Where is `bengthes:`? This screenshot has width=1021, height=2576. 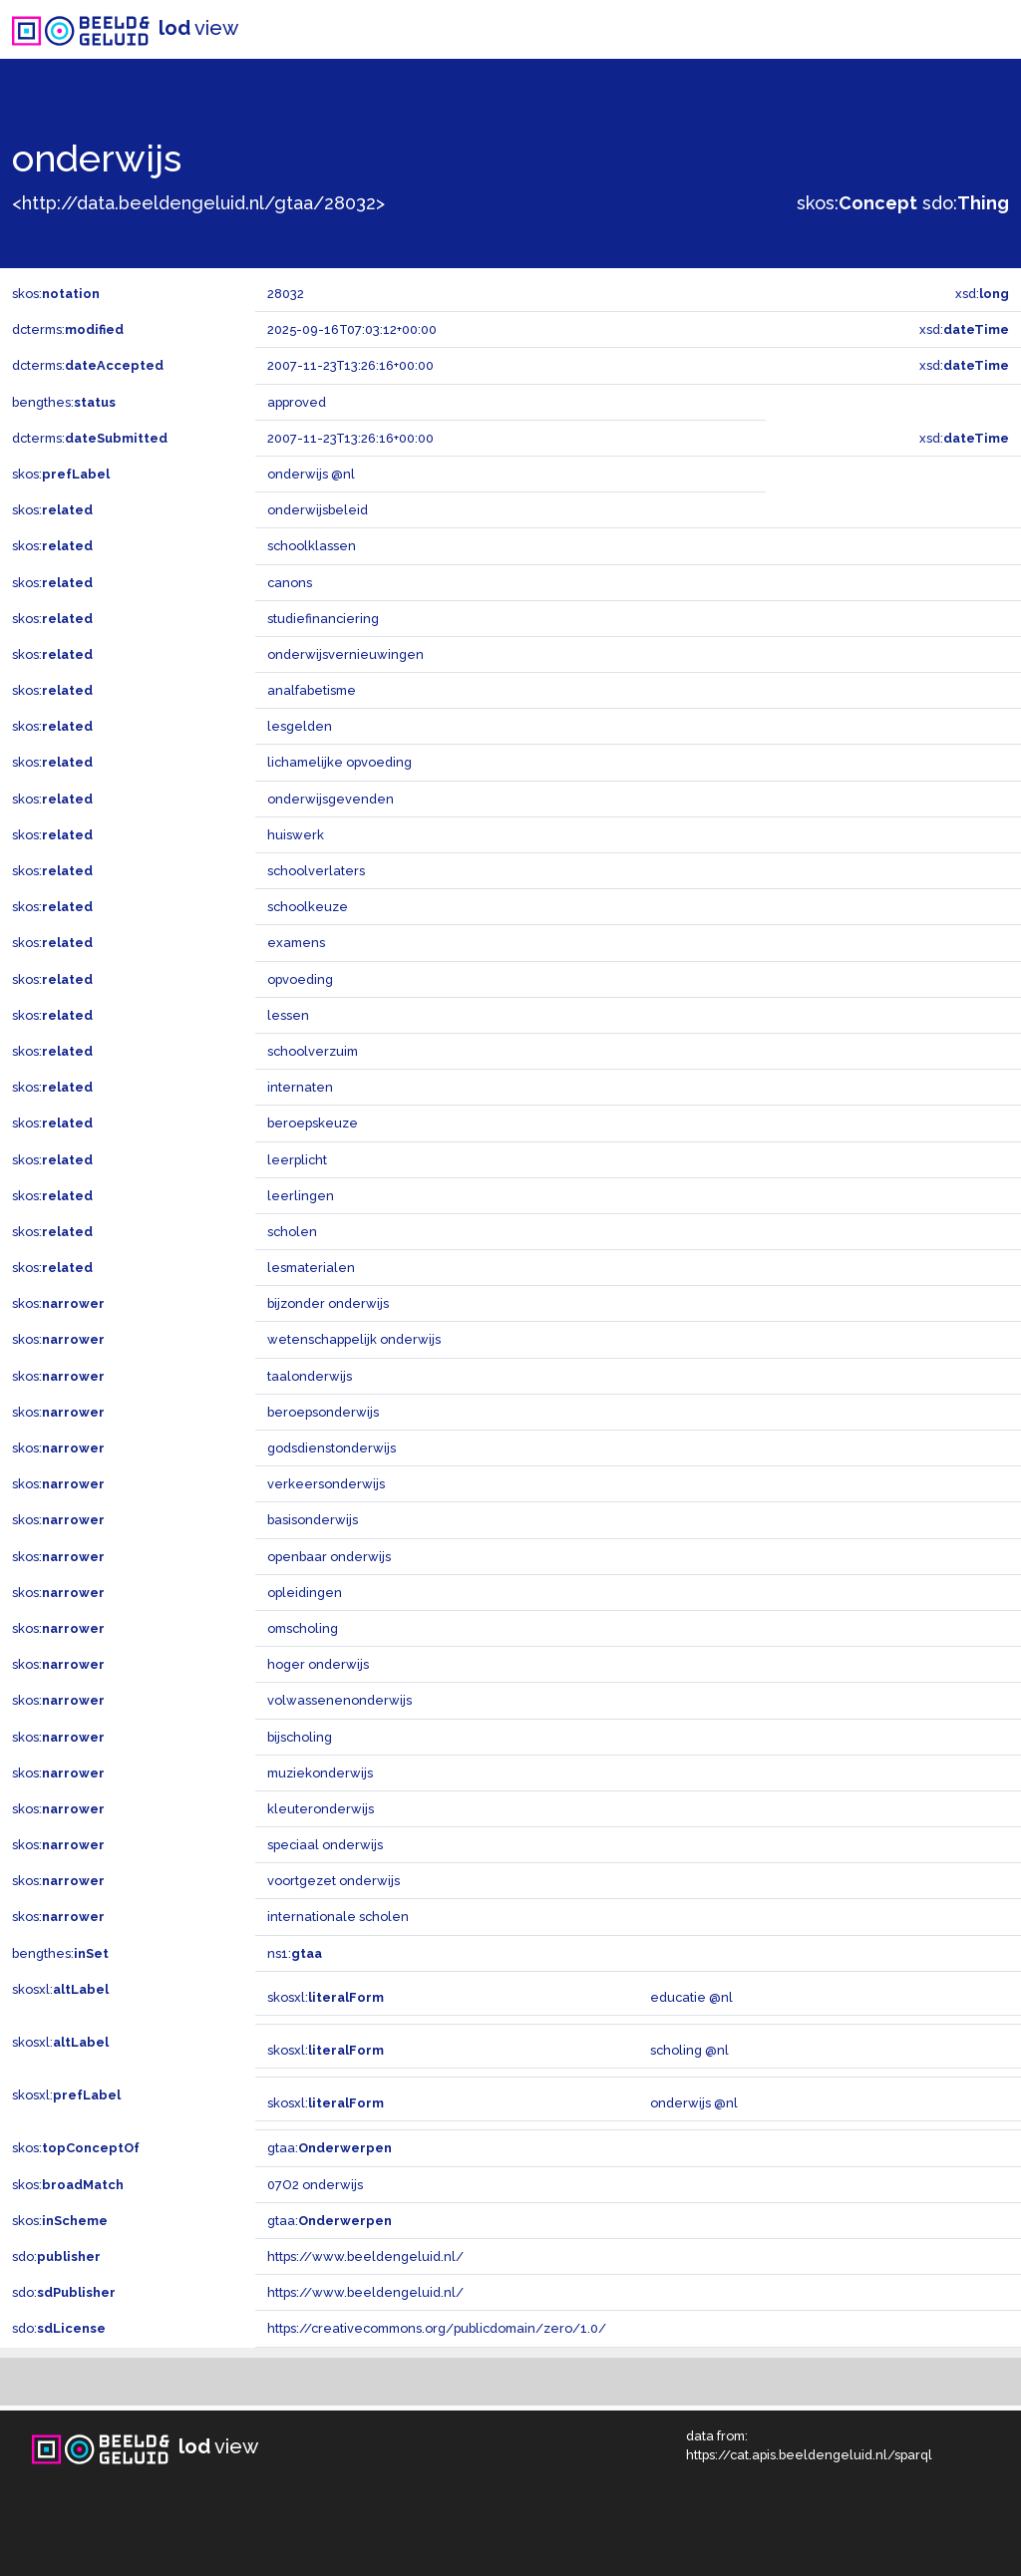
bengthes: is located at coordinates (64, 402).